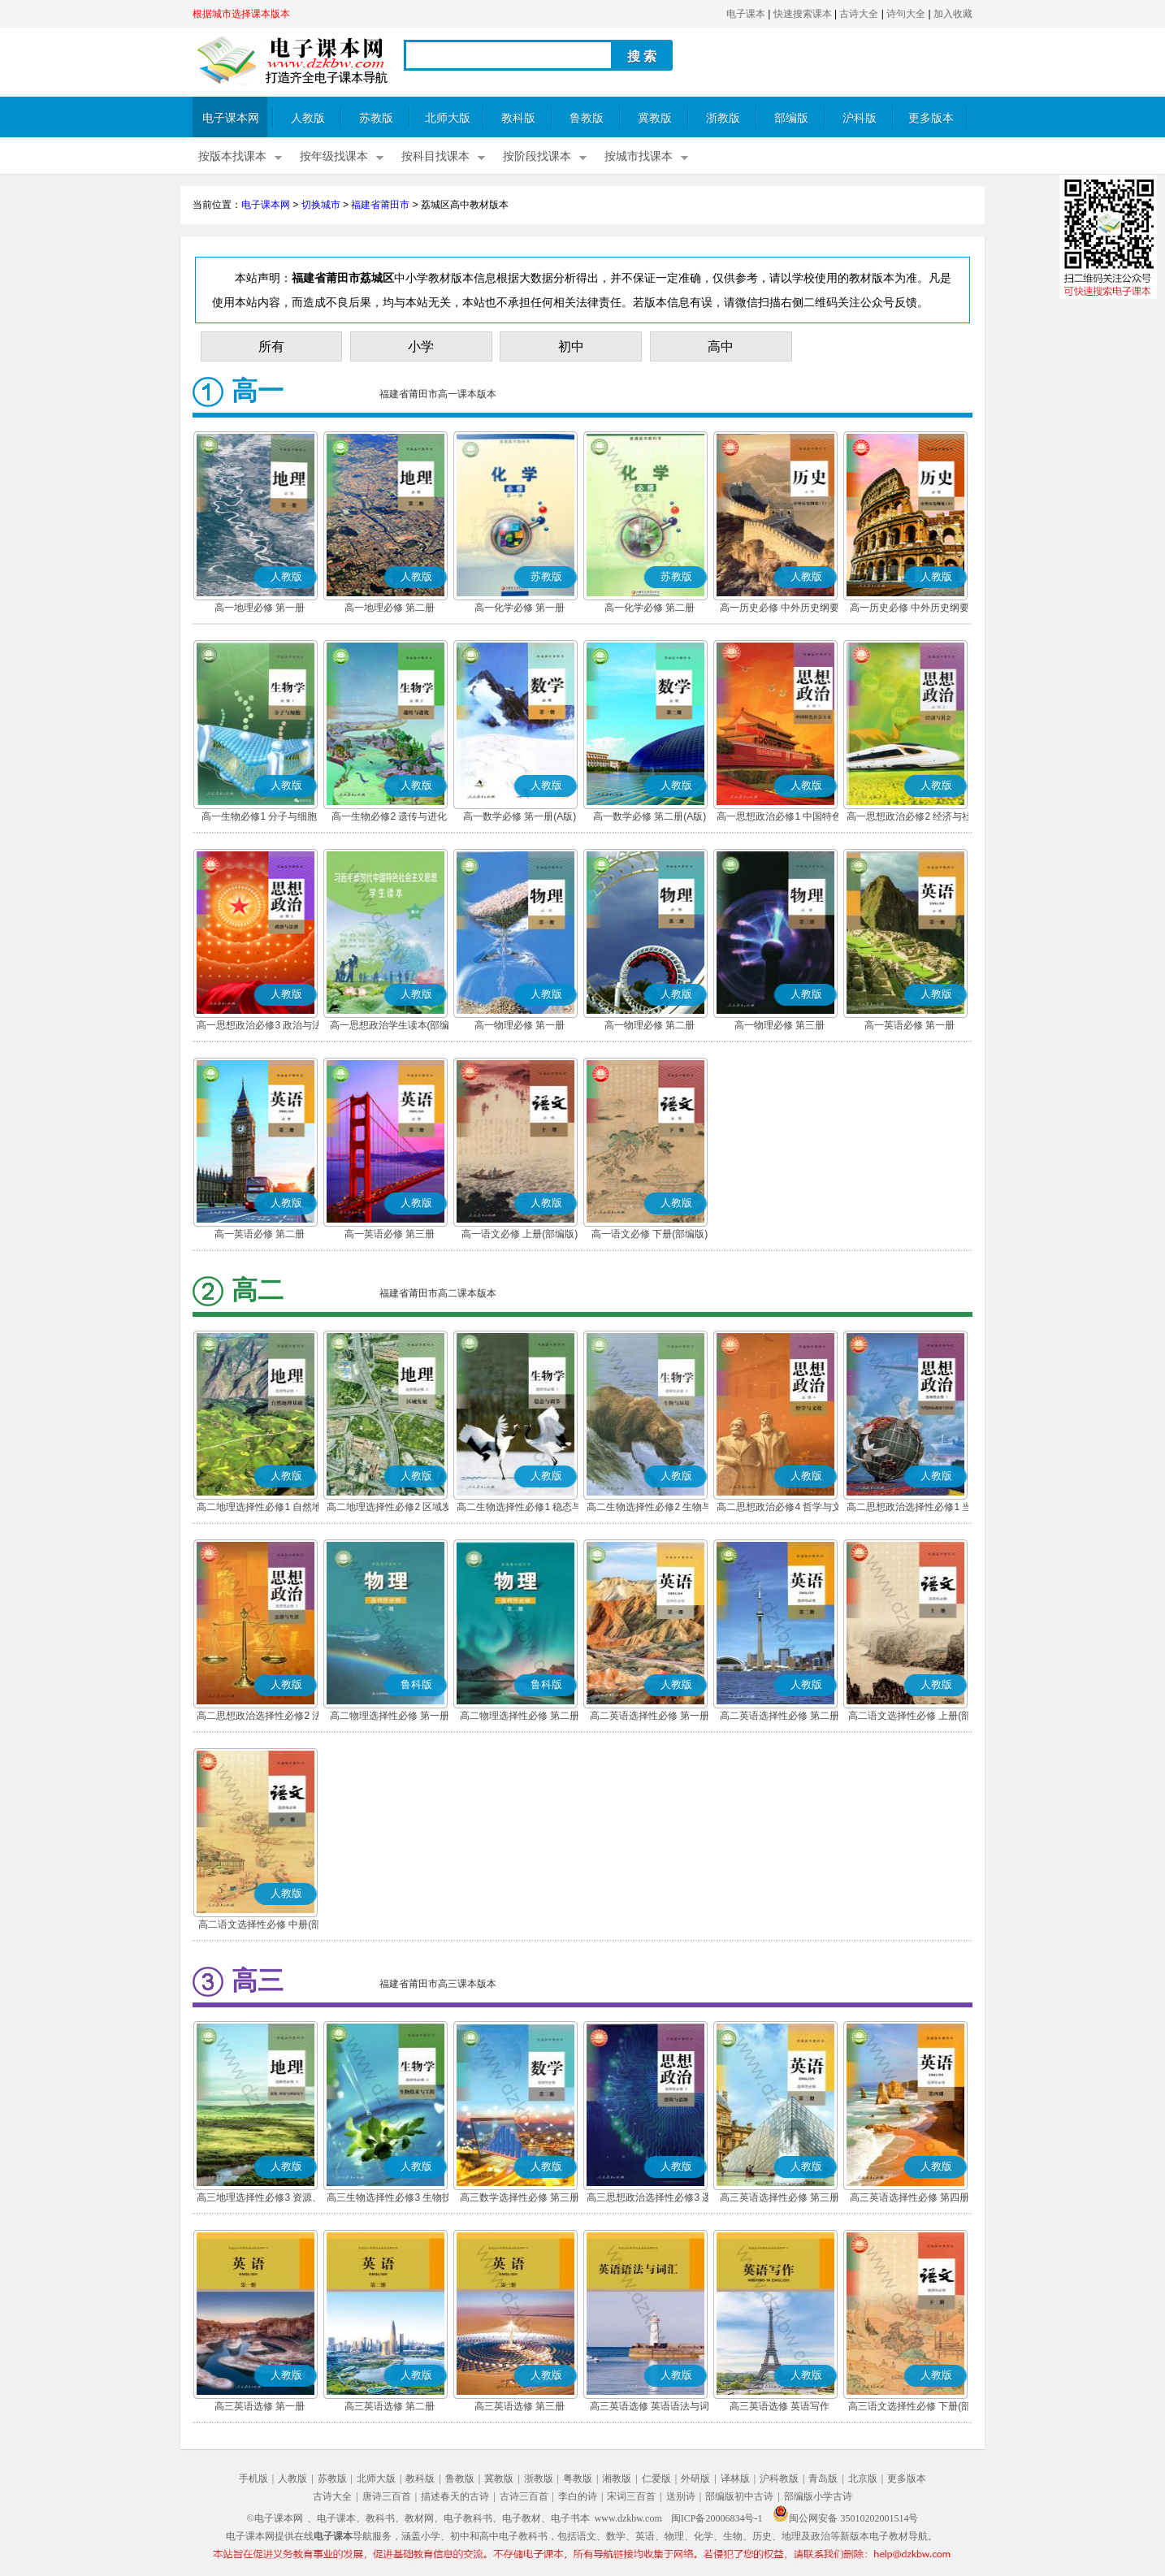  I want to click on 高一化学必修 第二册, so click(649, 607).